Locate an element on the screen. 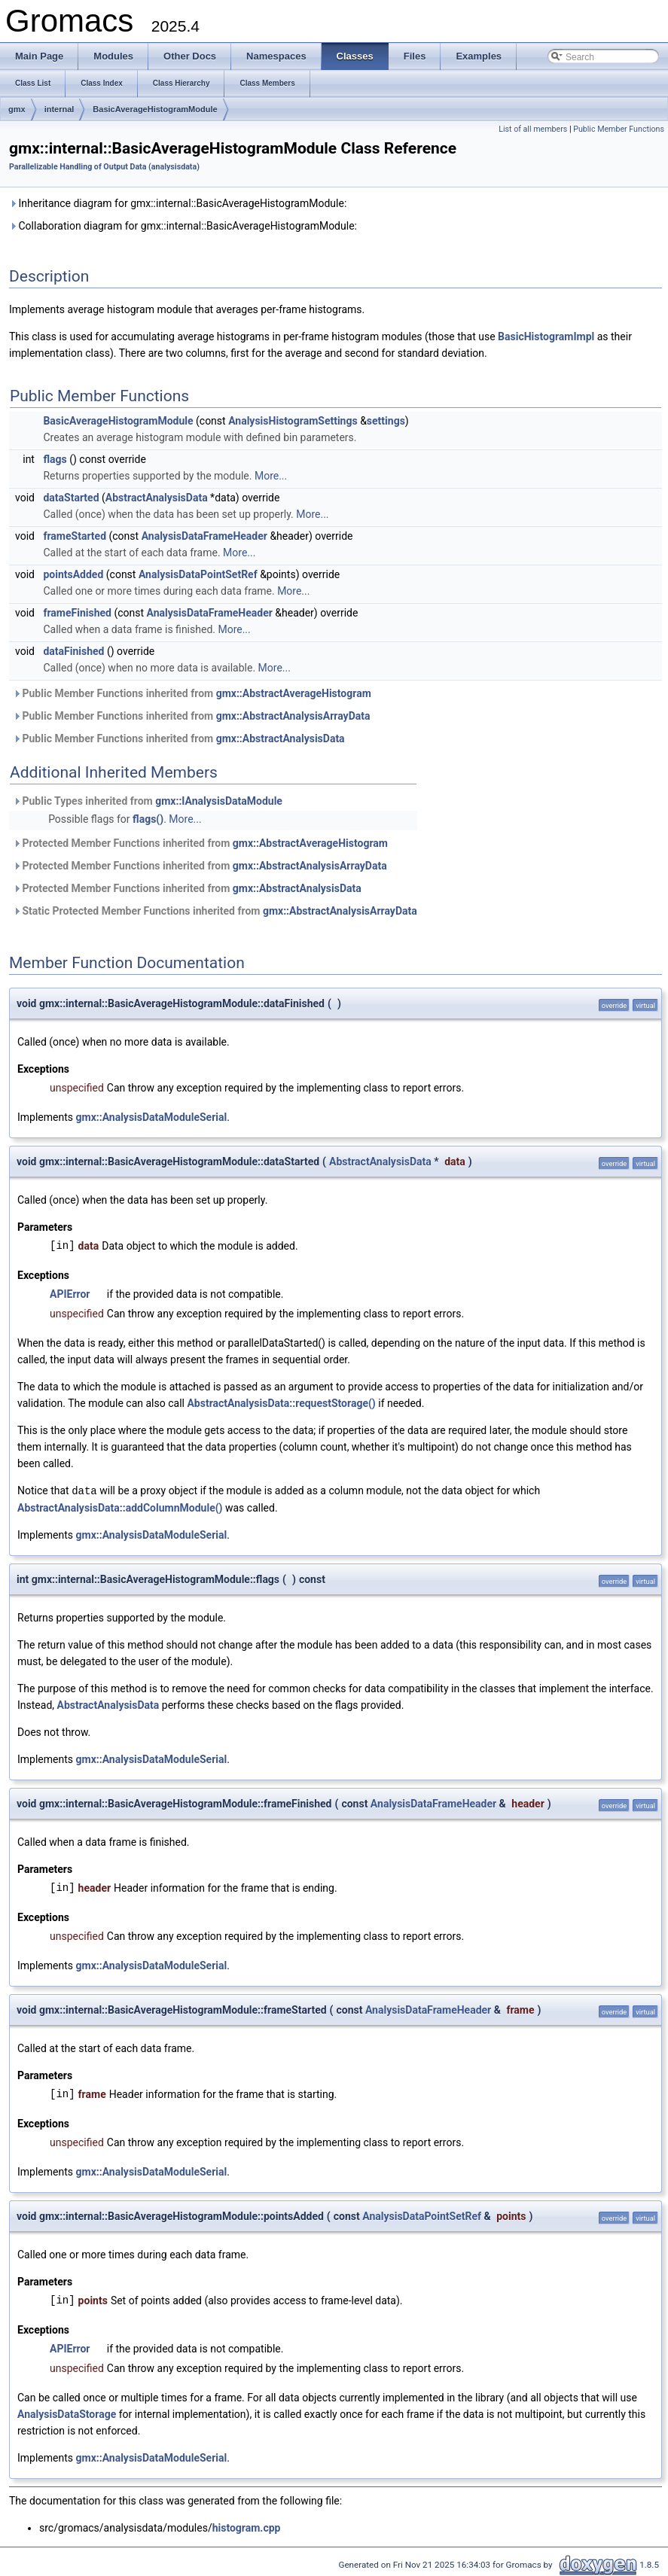  AnalysisDataStorage is located at coordinates (66, 2413).